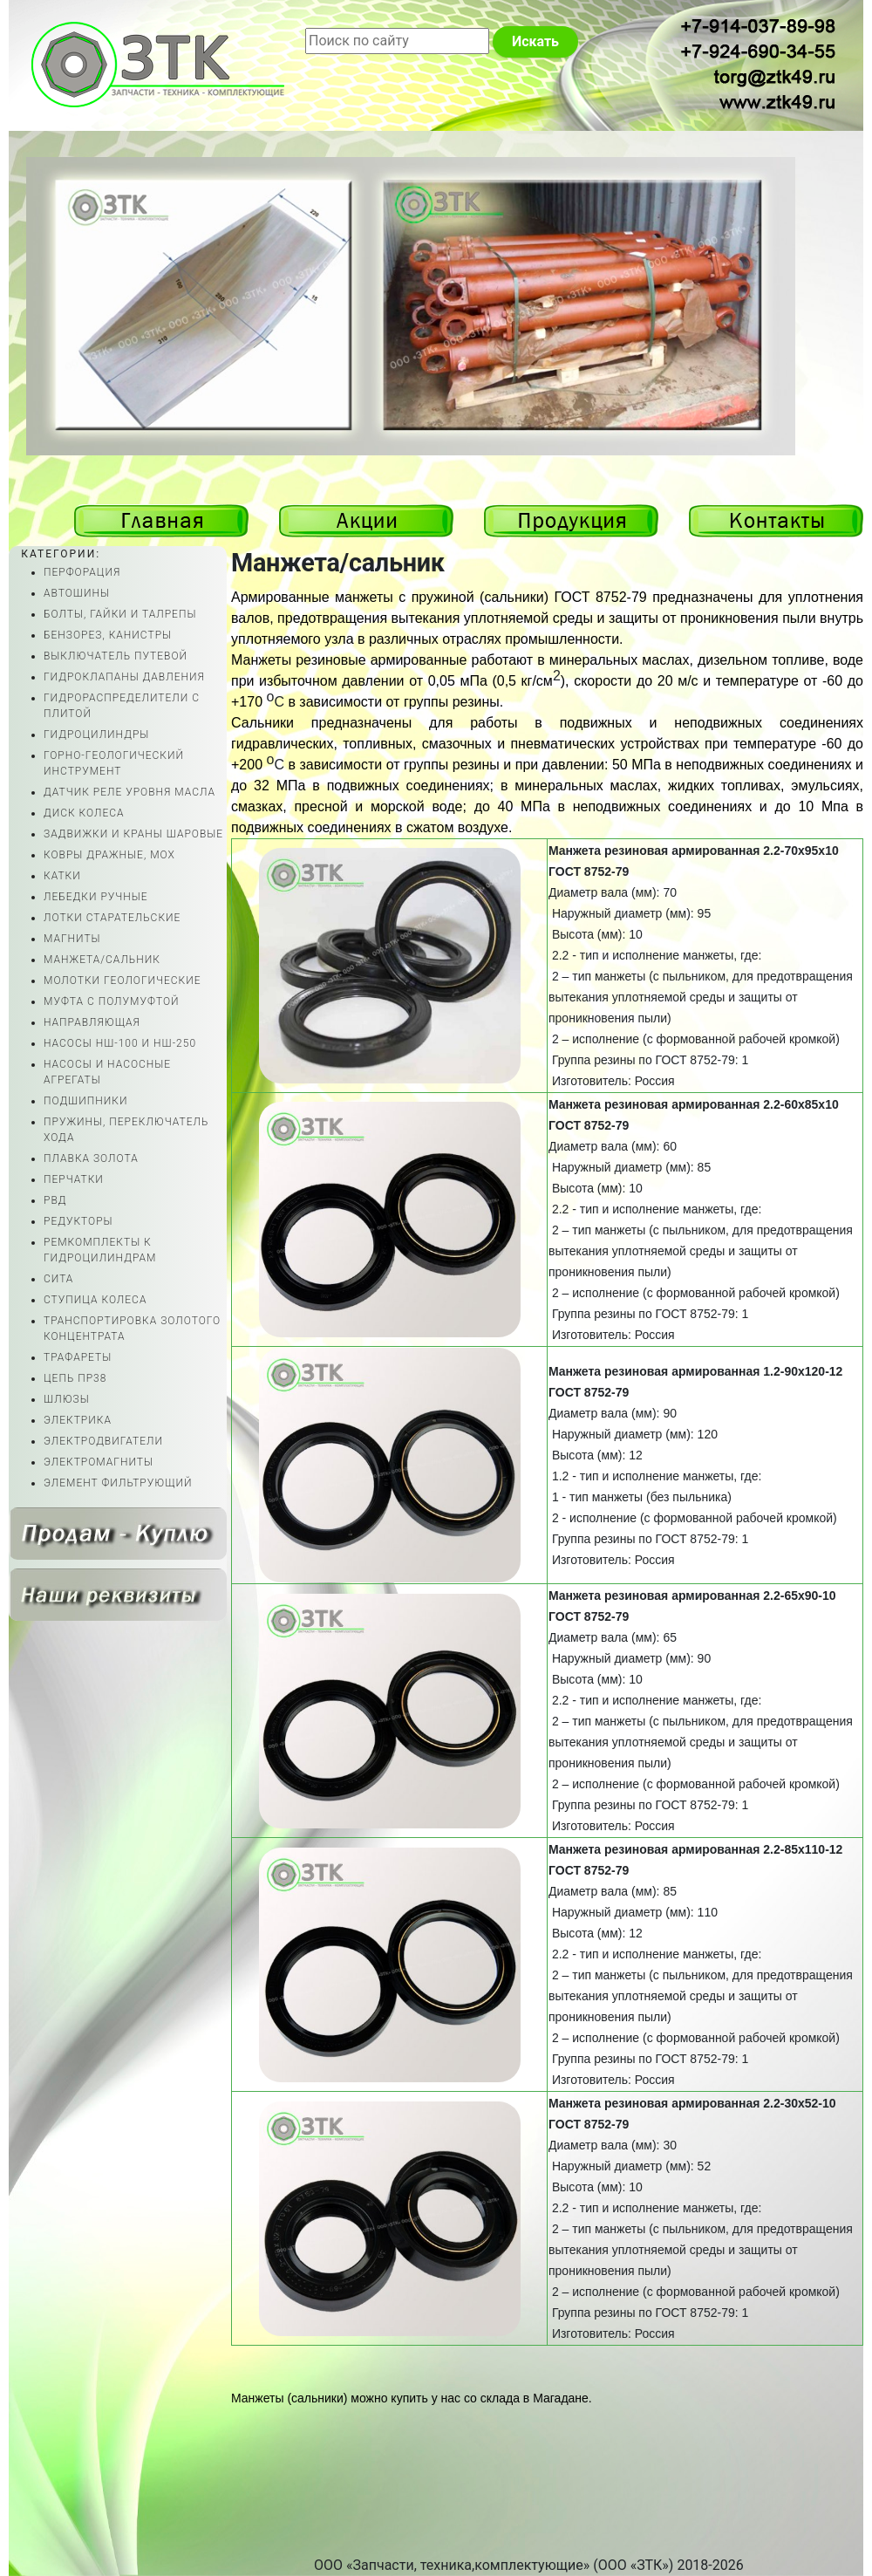 The image size is (872, 2576). I want to click on ГИДРОКЛАПАНЫ ДАВЛЕНИЯ, so click(124, 677).